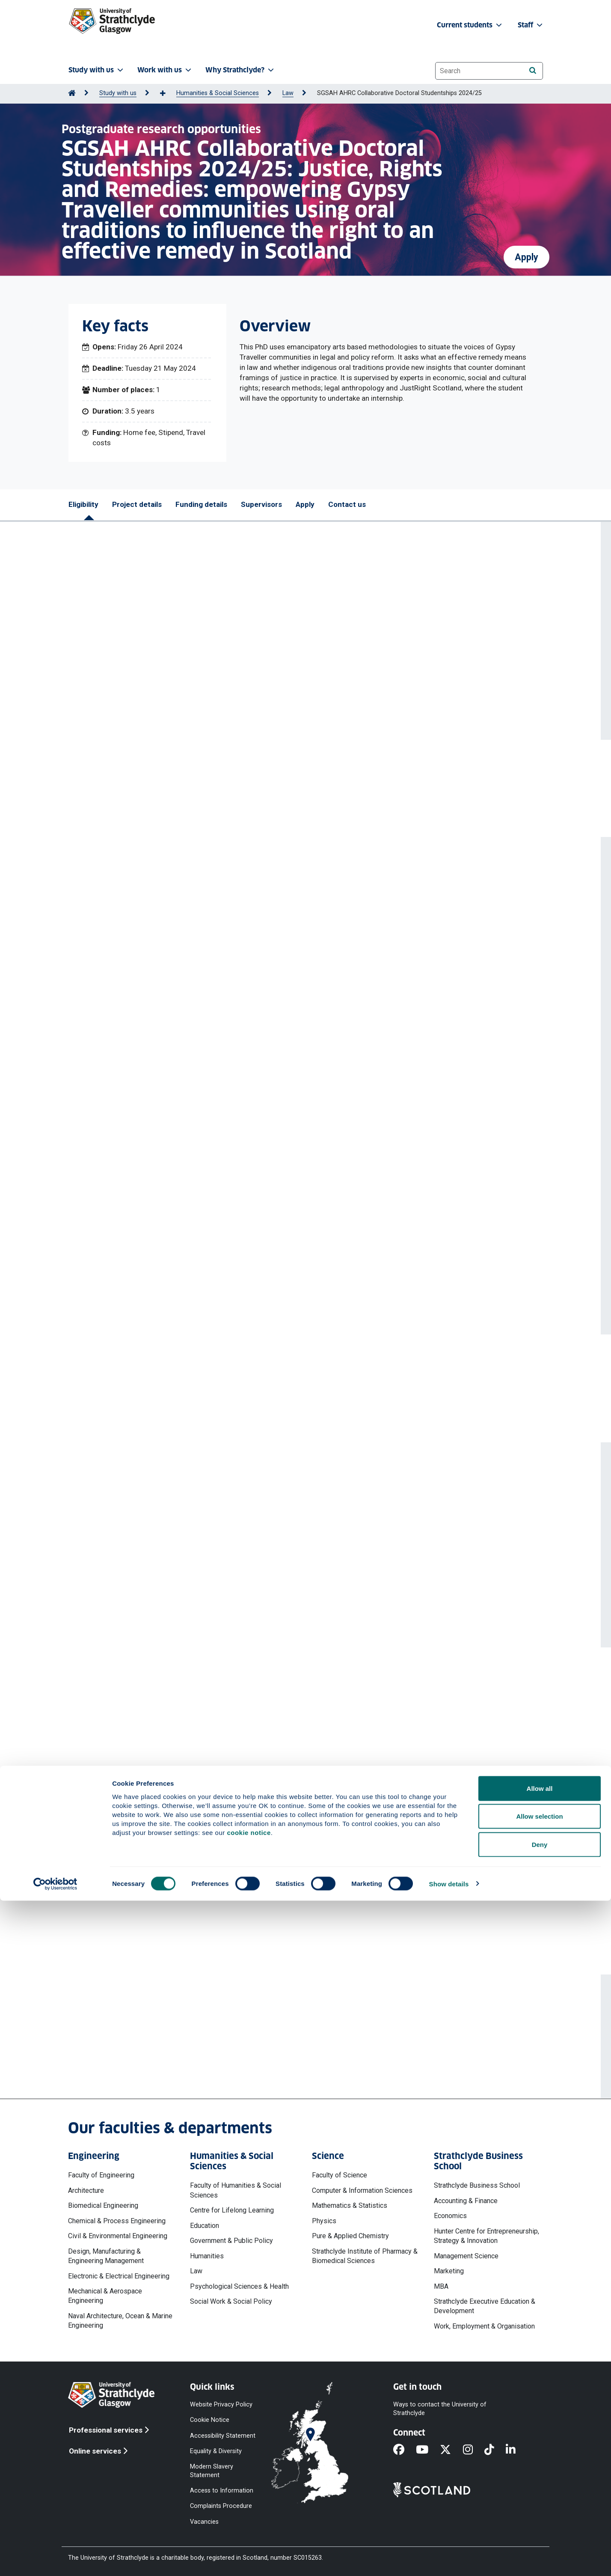 The image size is (611, 2576). What do you see at coordinates (221, 2404) in the screenshot?
I see `Website Privacy Policy` at bounding box center [221, 2404].